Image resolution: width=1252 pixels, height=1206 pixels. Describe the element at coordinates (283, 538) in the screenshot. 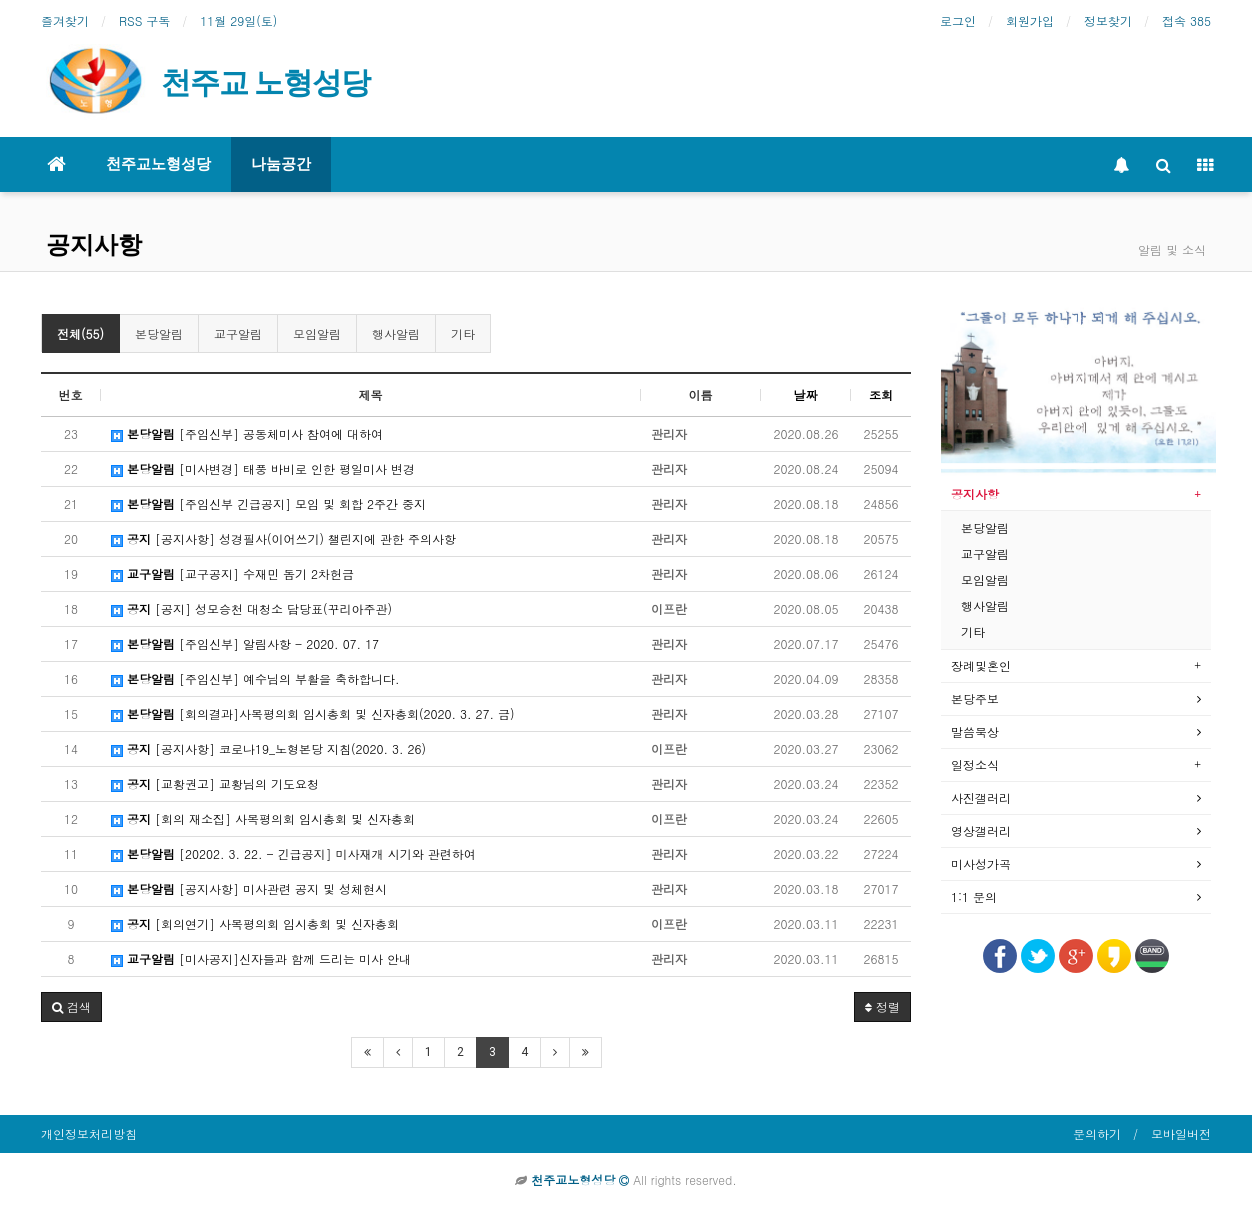

I see `[공지사항] 성경필사(이어쓰기) 챌린지에 관한 주의사항` at that location.